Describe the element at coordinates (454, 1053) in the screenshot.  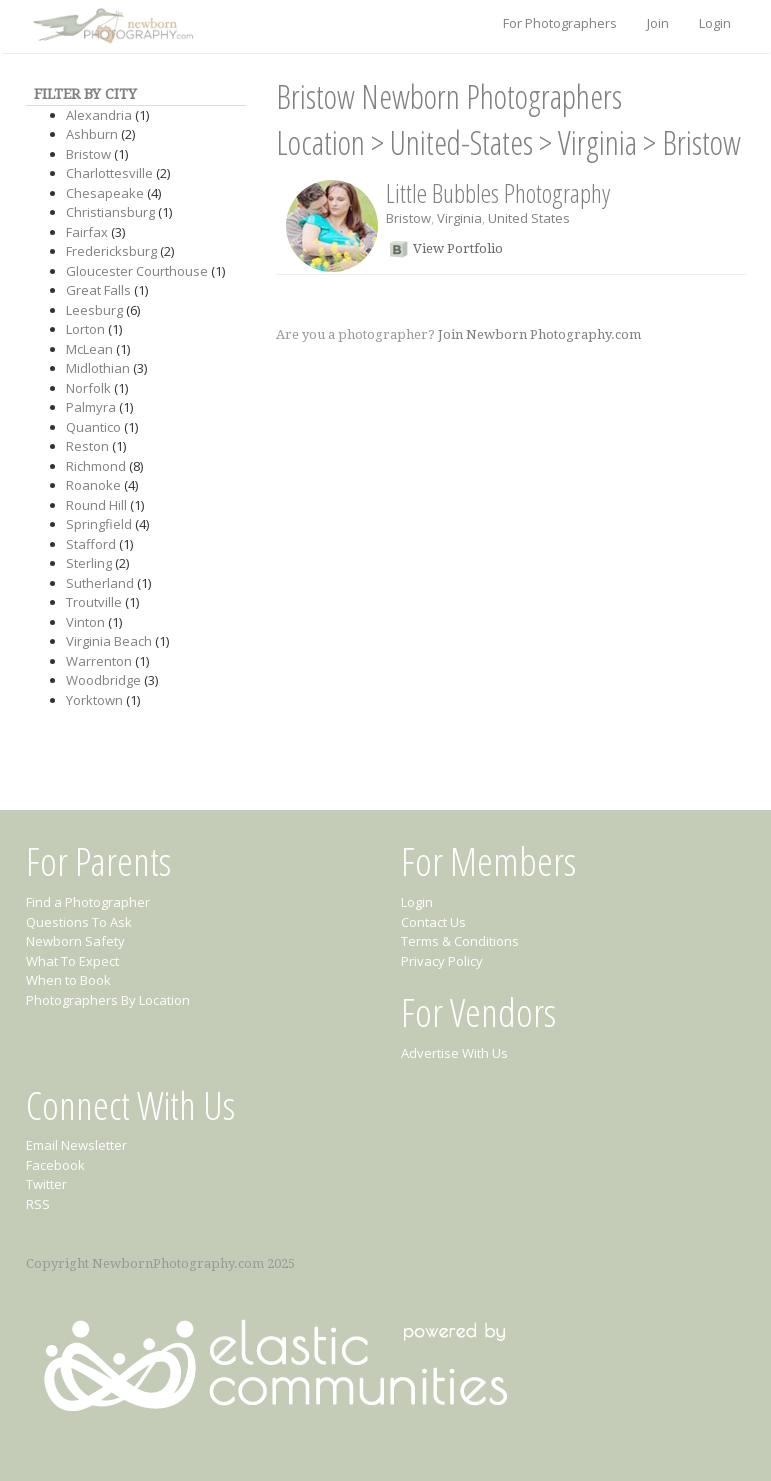
I see `Advertise With Us` at that location.